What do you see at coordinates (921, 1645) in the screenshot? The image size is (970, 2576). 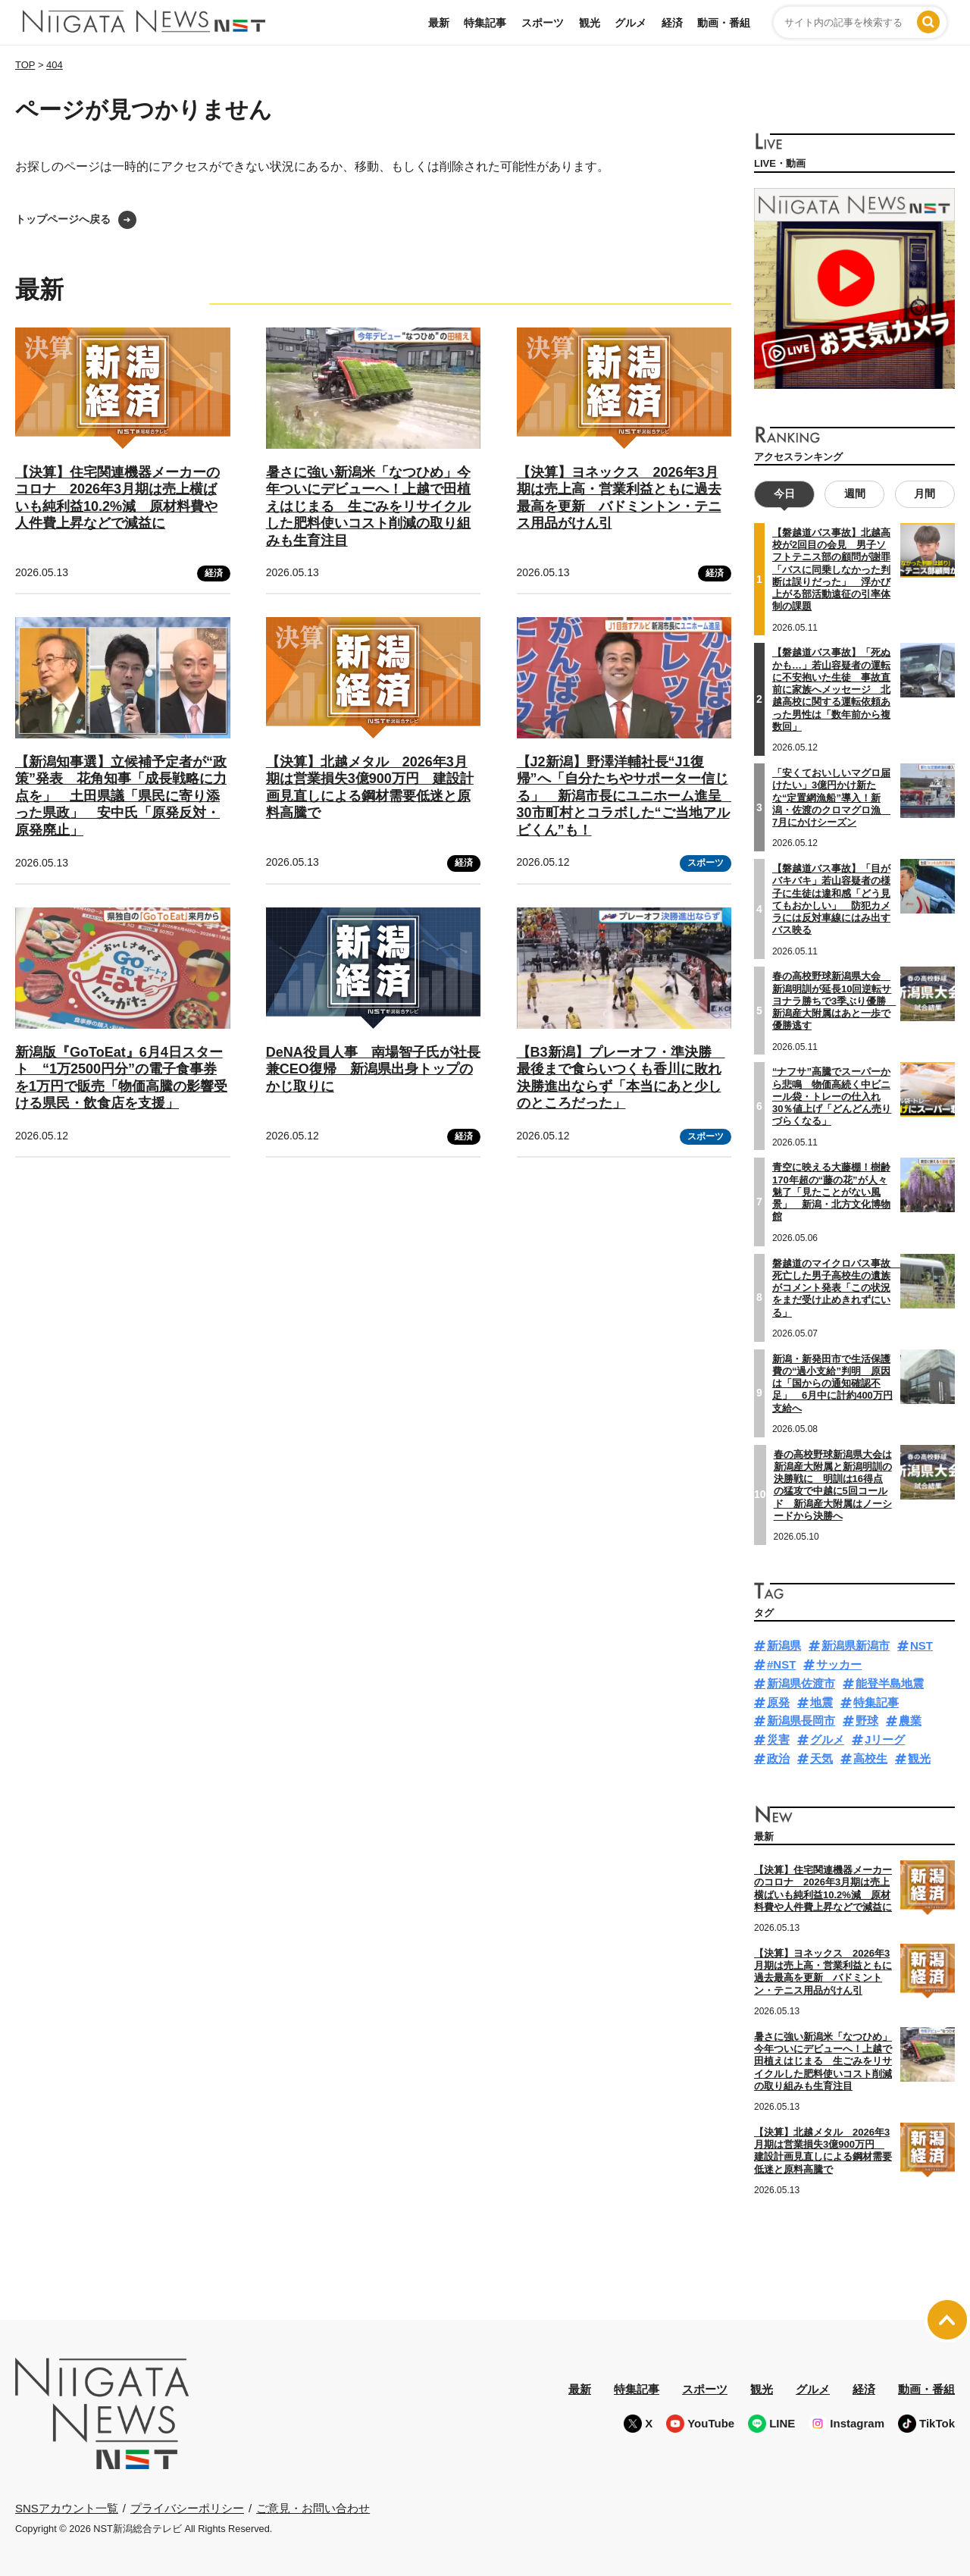 I see `NST` at bounding box center [921, 1645].